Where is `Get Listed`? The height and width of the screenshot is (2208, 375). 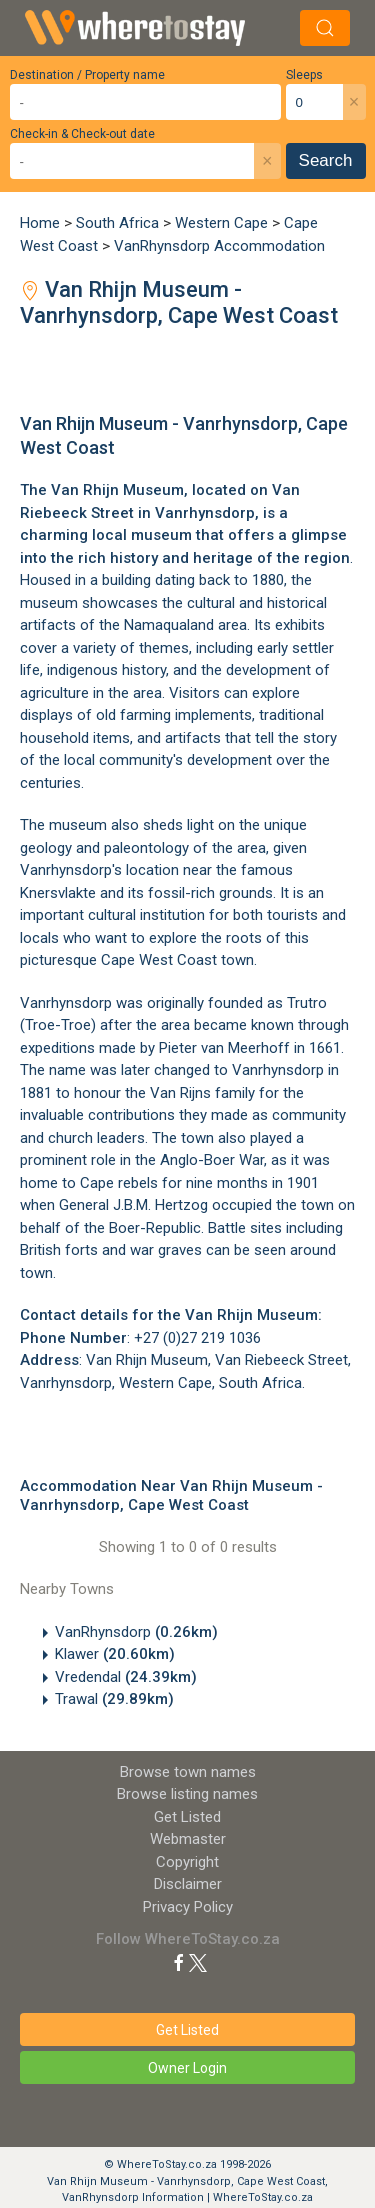
Get Listed is located at coordinates (187, 1817).